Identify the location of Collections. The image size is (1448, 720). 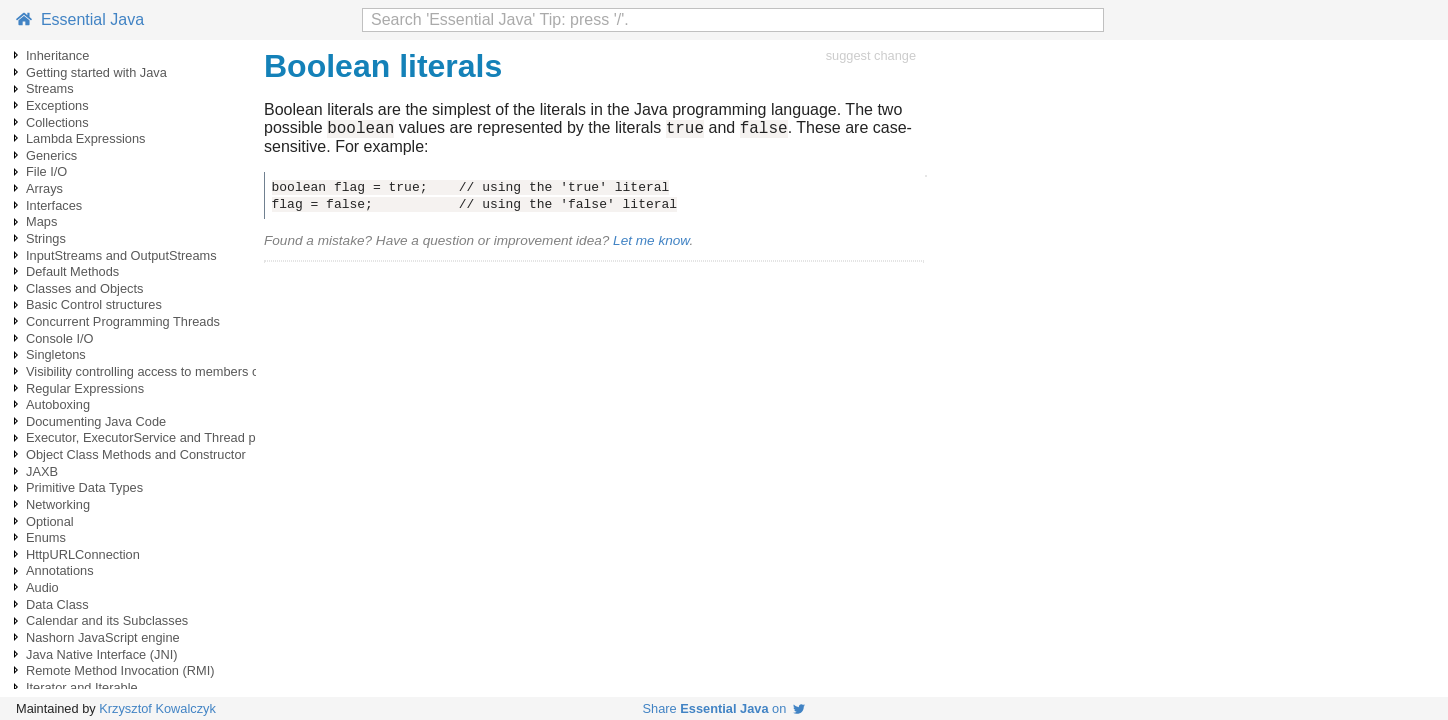
(57, 122).